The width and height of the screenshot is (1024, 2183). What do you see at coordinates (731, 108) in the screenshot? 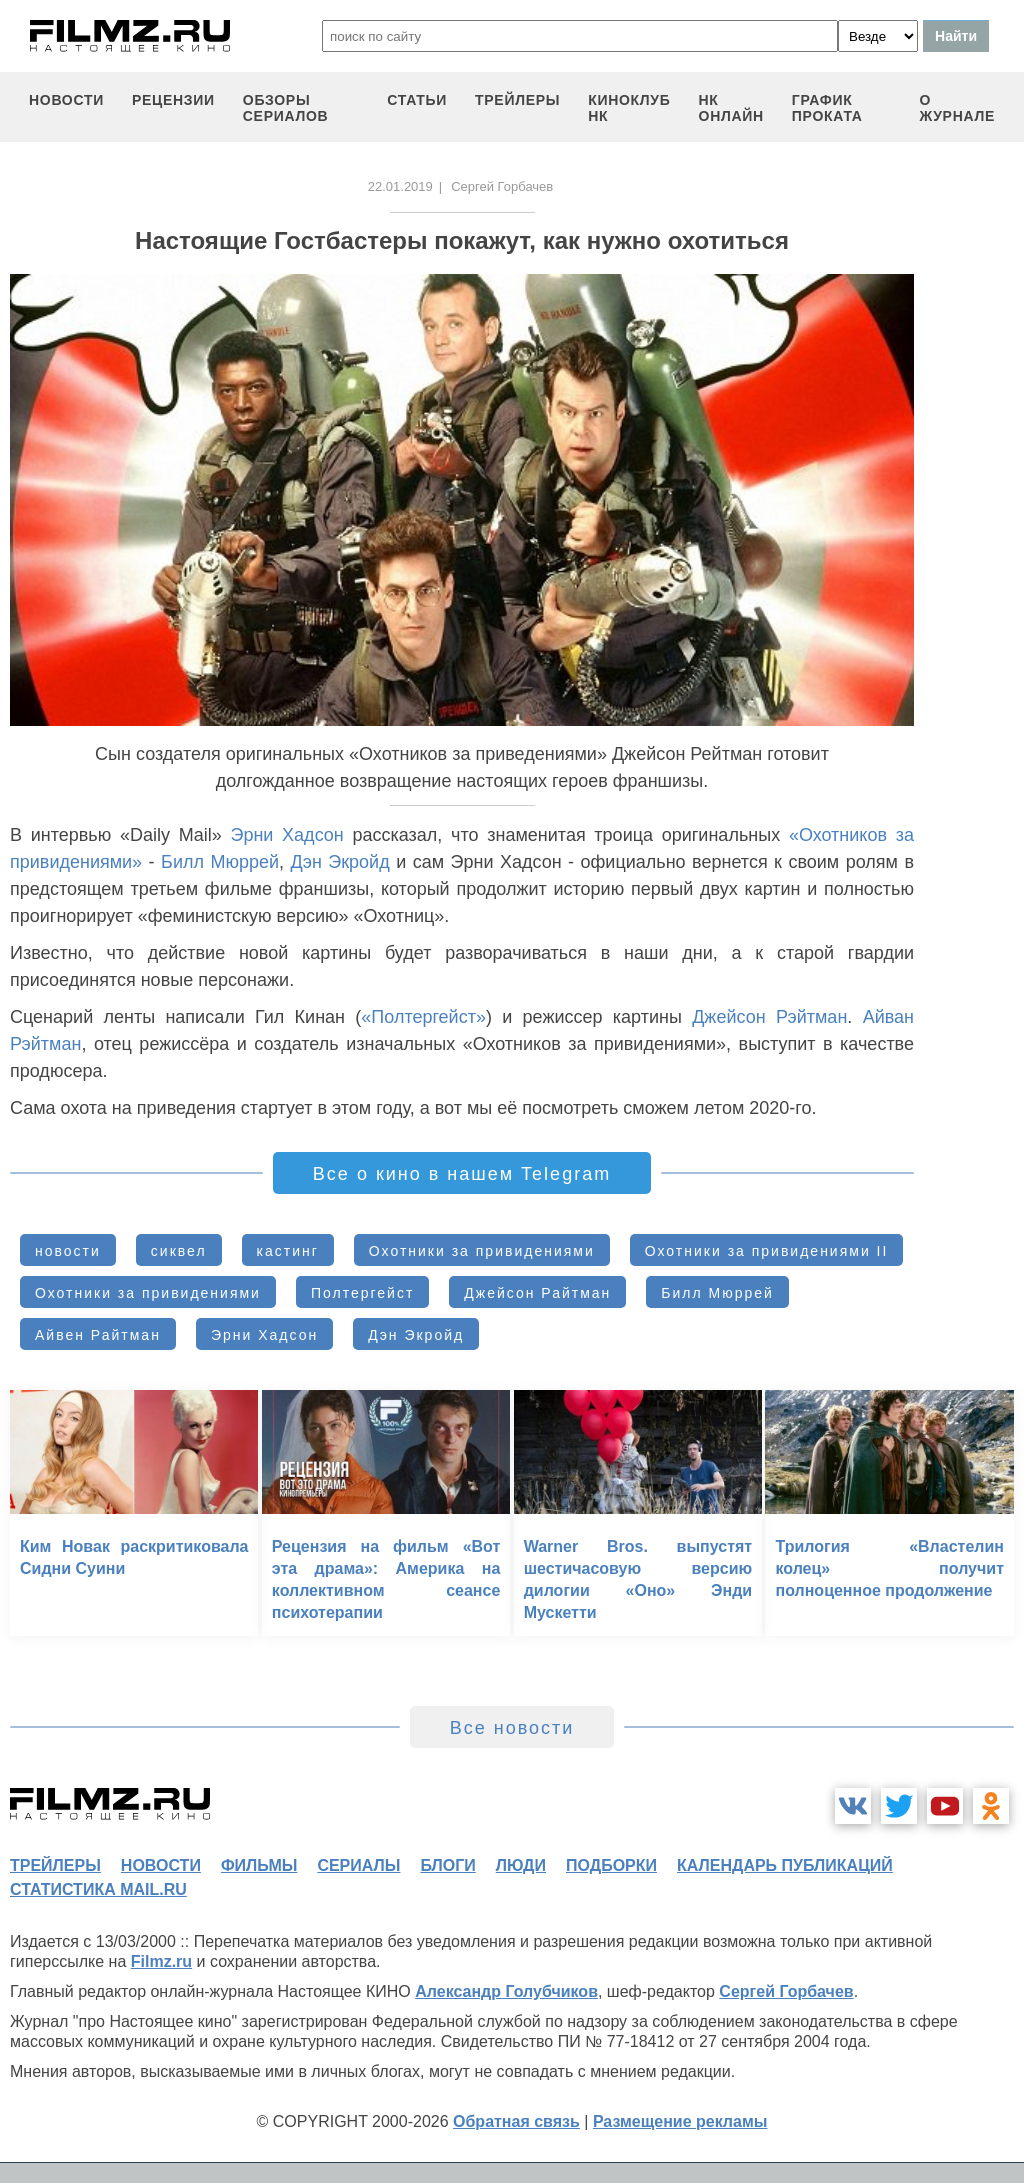
I see `НК ОНЛАЙН` at bounding box center [731, 108].